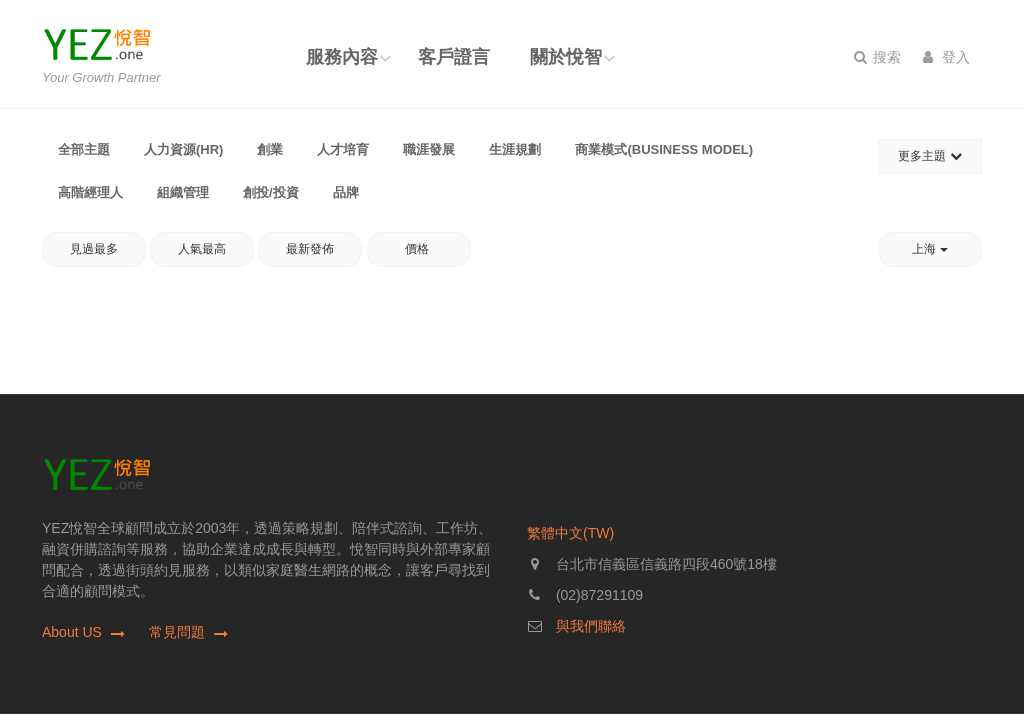  What do you see at coordinates (664, 149) in the screenshot?
I see `商業模式(Business Model)` at bounding box center [664, 149].